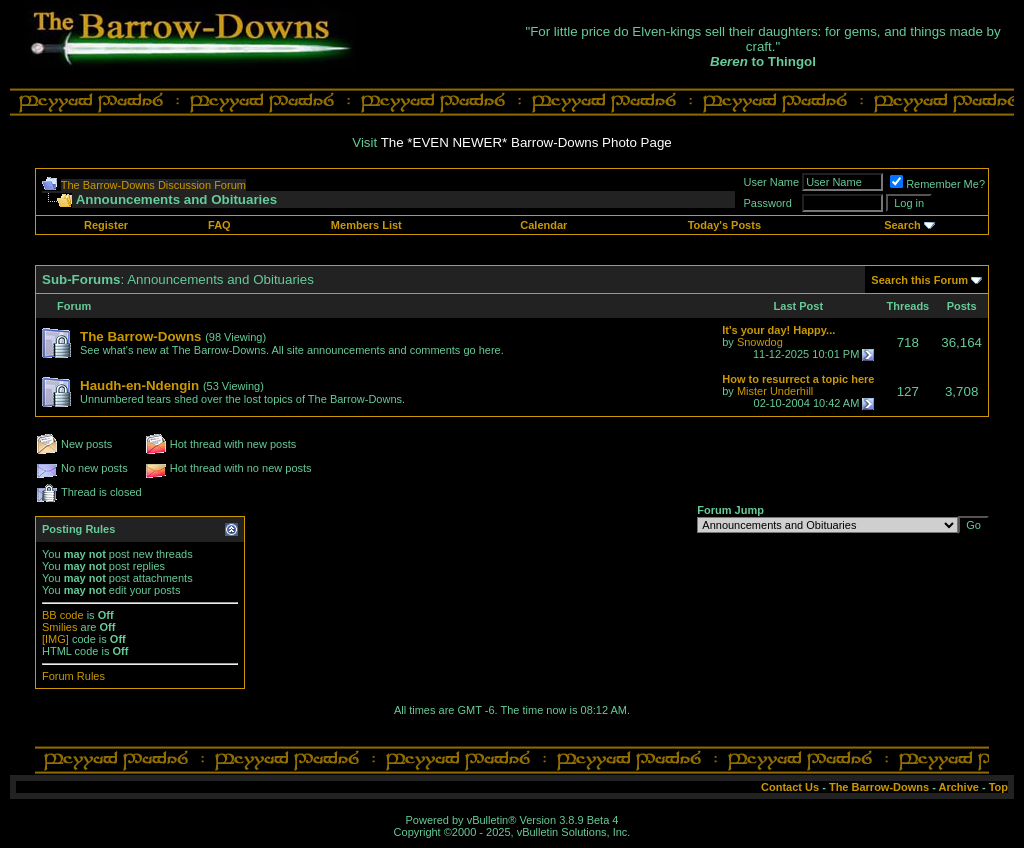 This screenshot has width=1024, height=848. What do you see at coordinates (775, 391) in the screenshot?
I see `Mister Underhill` at bounding box center [775, 391].